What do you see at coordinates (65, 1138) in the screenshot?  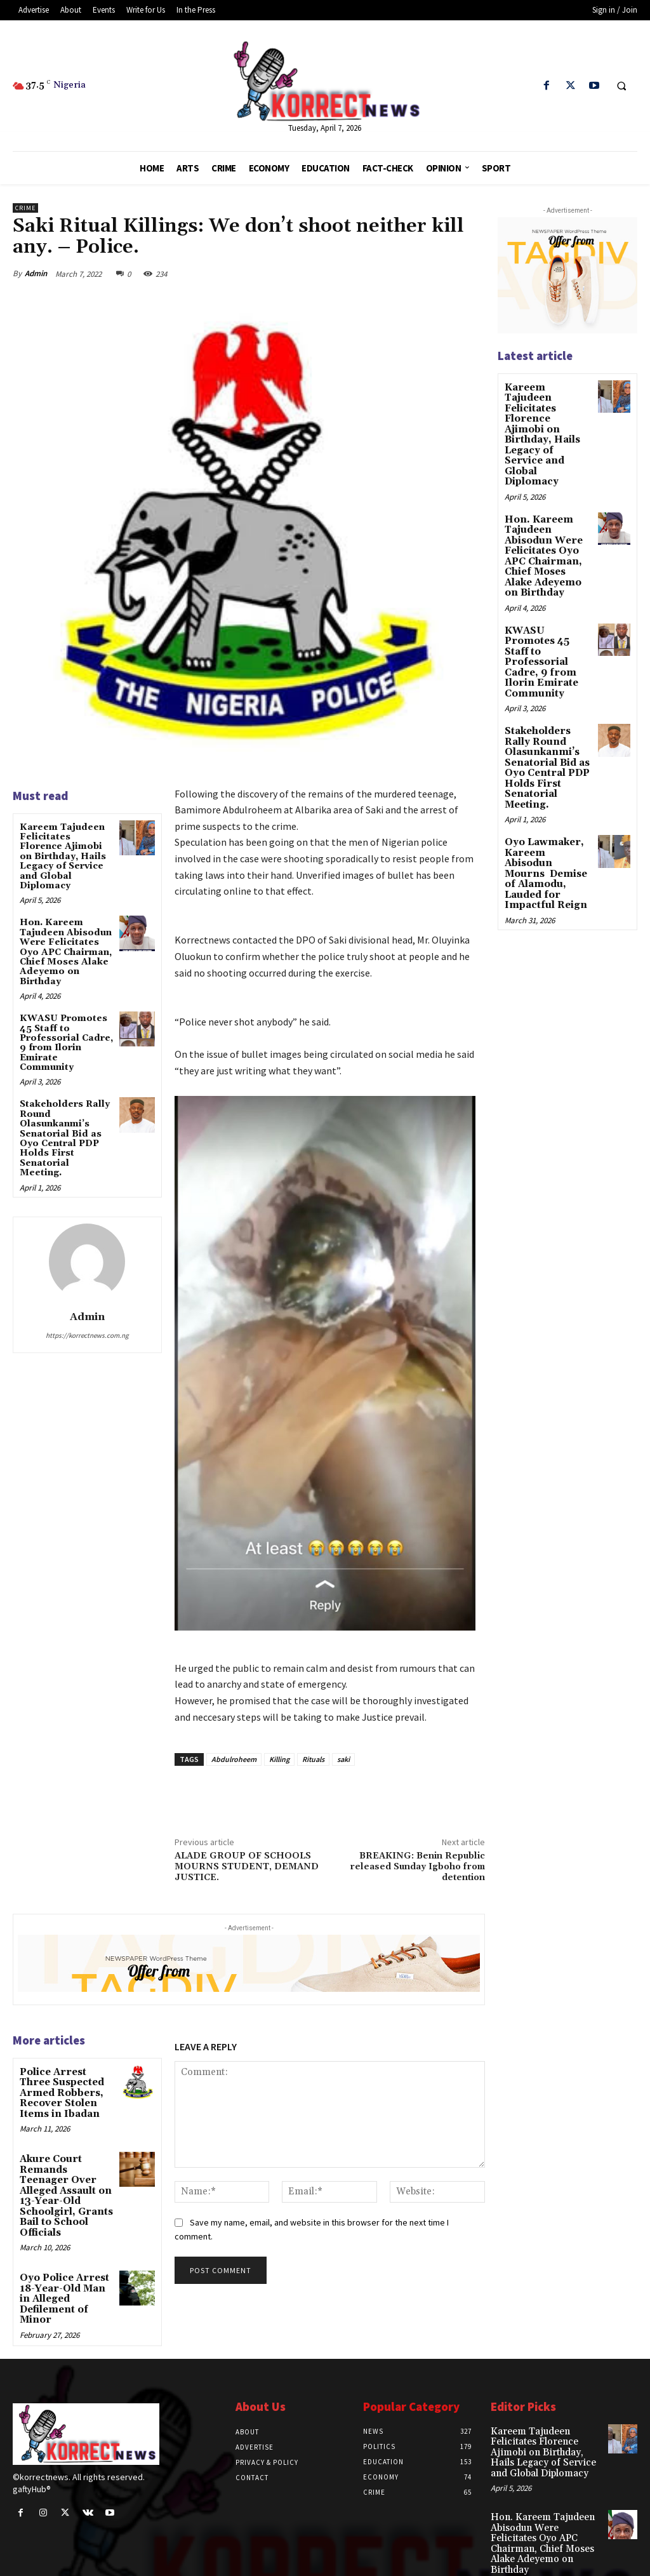 I see `Stakeholders Rally Round Olasunkanmiʼs Senatorial Bid as Oyo Central PDP Holds First Senatorial Meeting.` at bounding box center [65, 1138].